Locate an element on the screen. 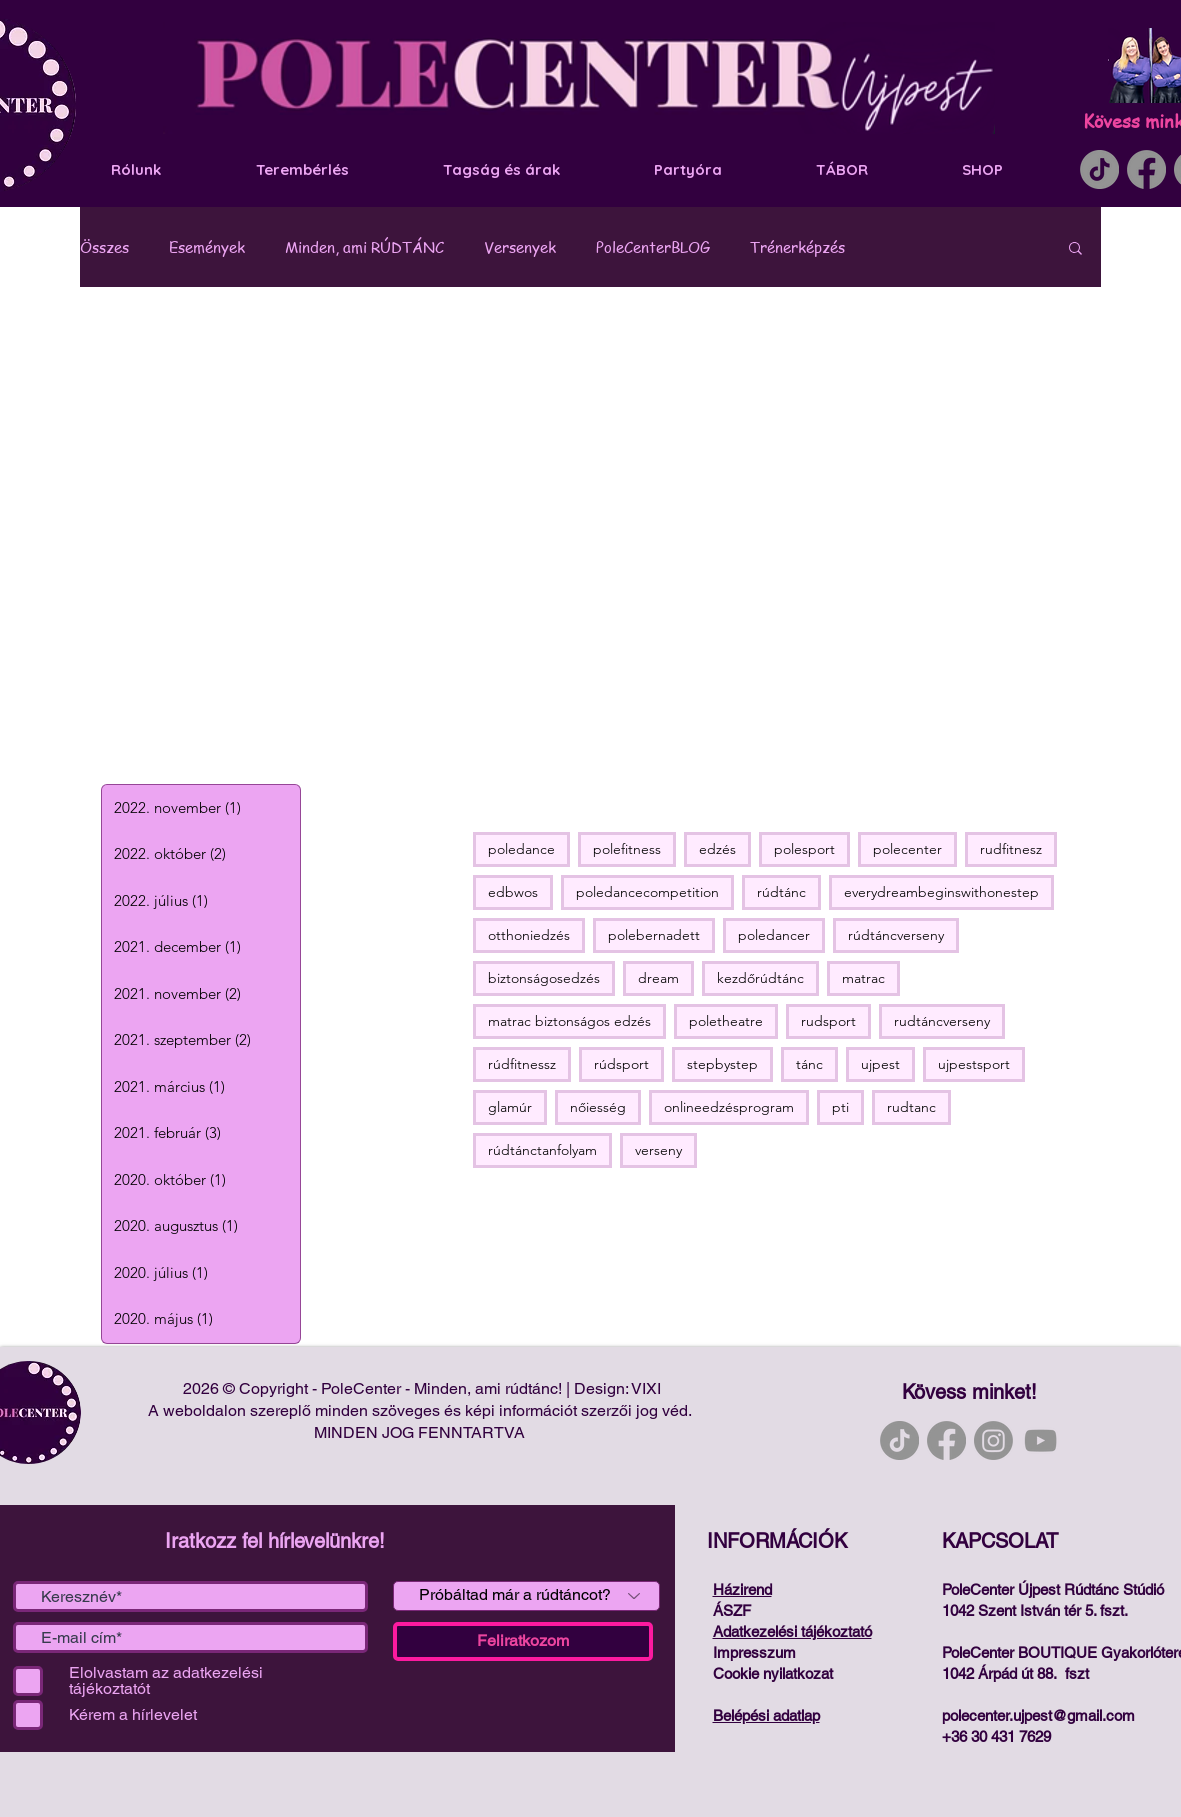 This screenshot has height=1817, width=1181. tánc is located at coordinates (809, 1064).